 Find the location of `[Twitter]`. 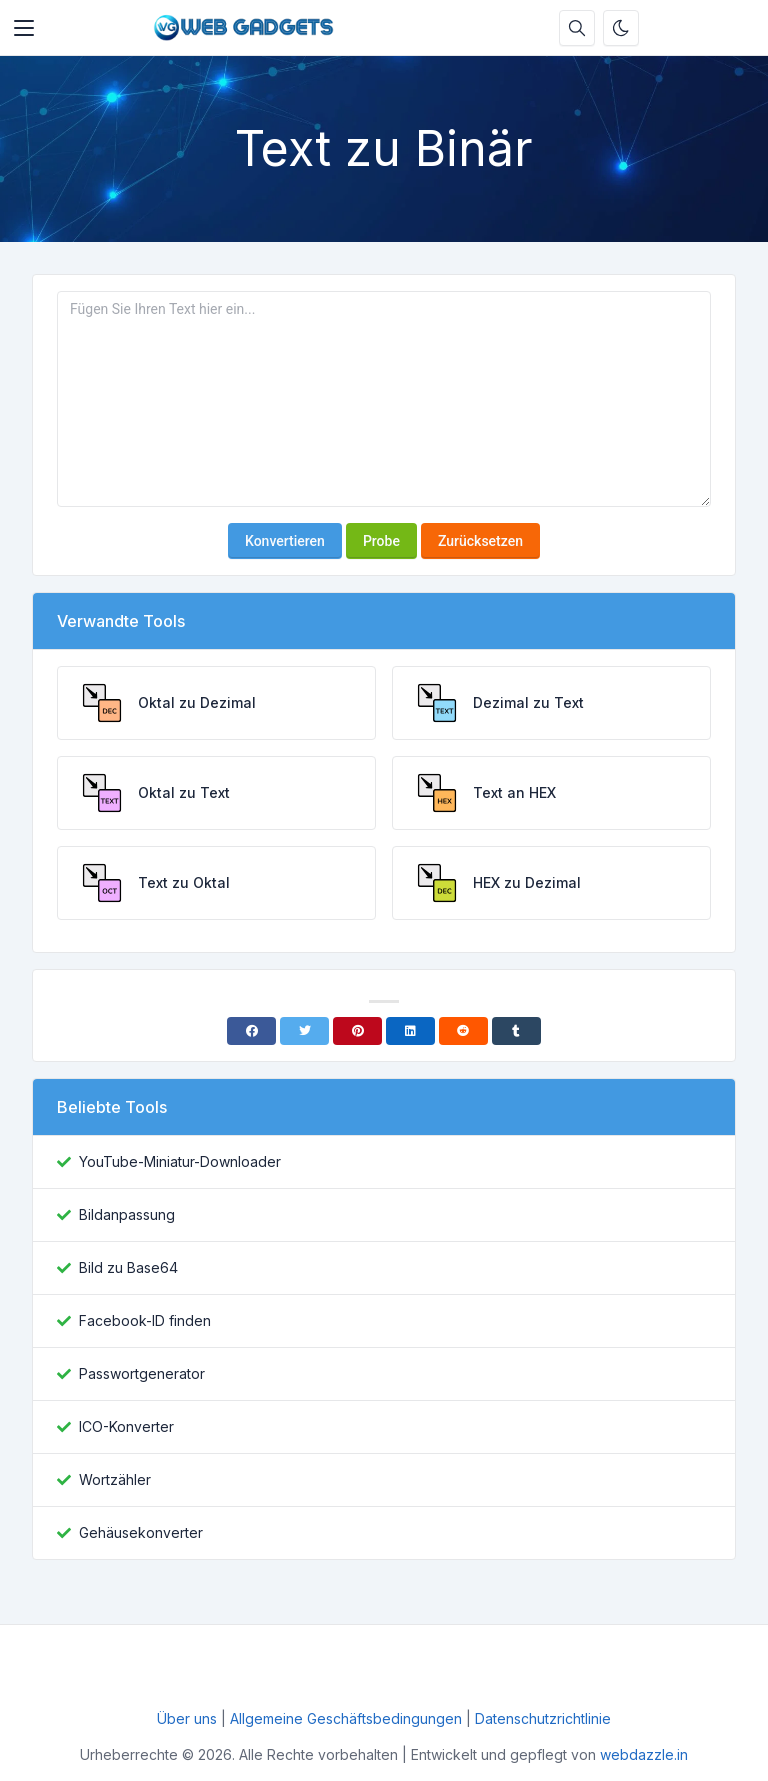

[Twitter] is located at coordinates (304, 1031).